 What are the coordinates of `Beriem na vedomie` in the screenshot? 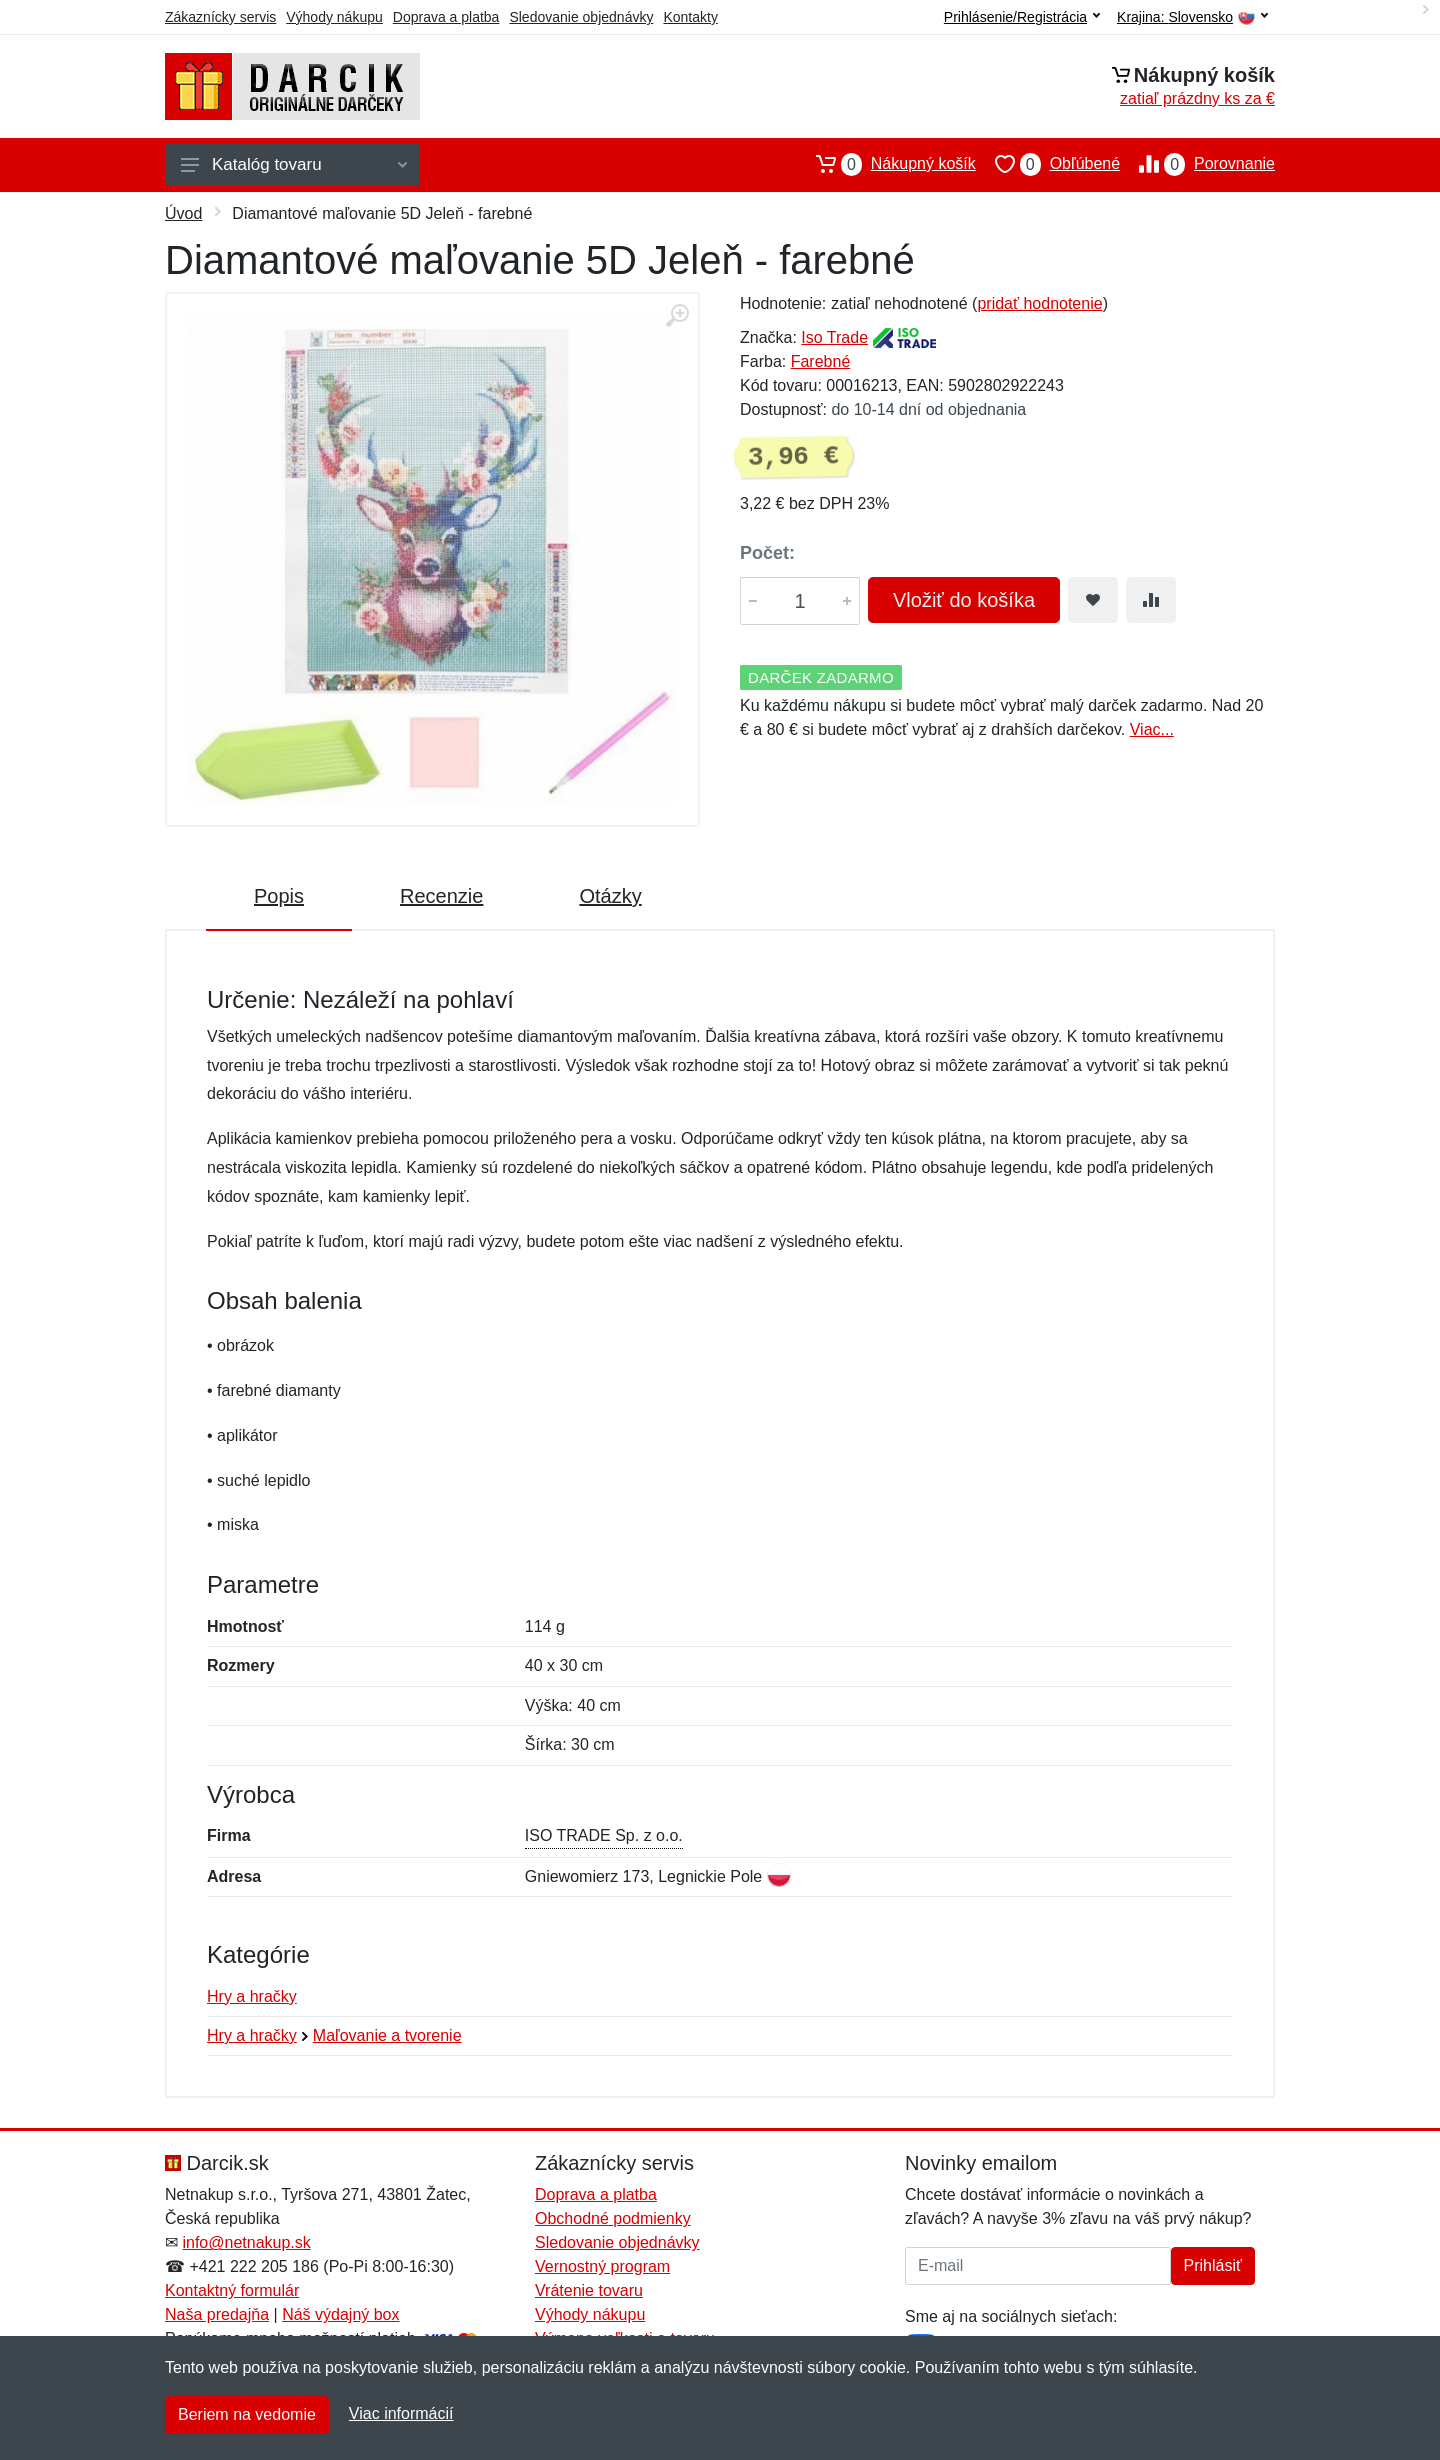 It's located at (247, 2414).